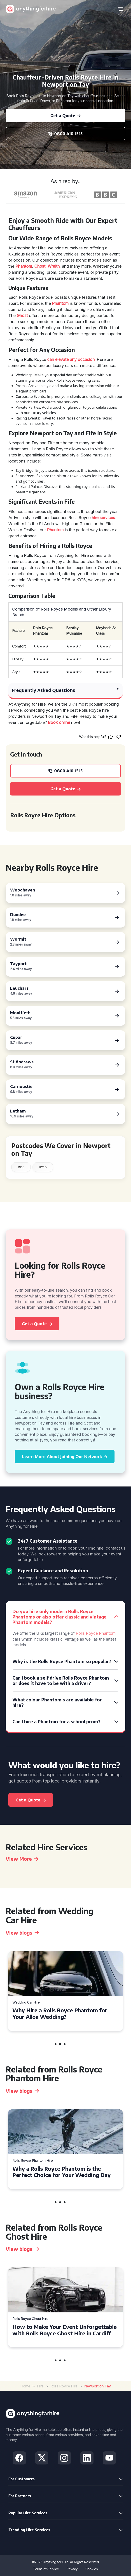 This screenshot has height=2576, width=131. Describe the element at coordinates (64, 2330) in the screenshot. I see `How to Make Your Event Unforgettable with Rolls Royce Ghost Hire in Cardiff` at that location.